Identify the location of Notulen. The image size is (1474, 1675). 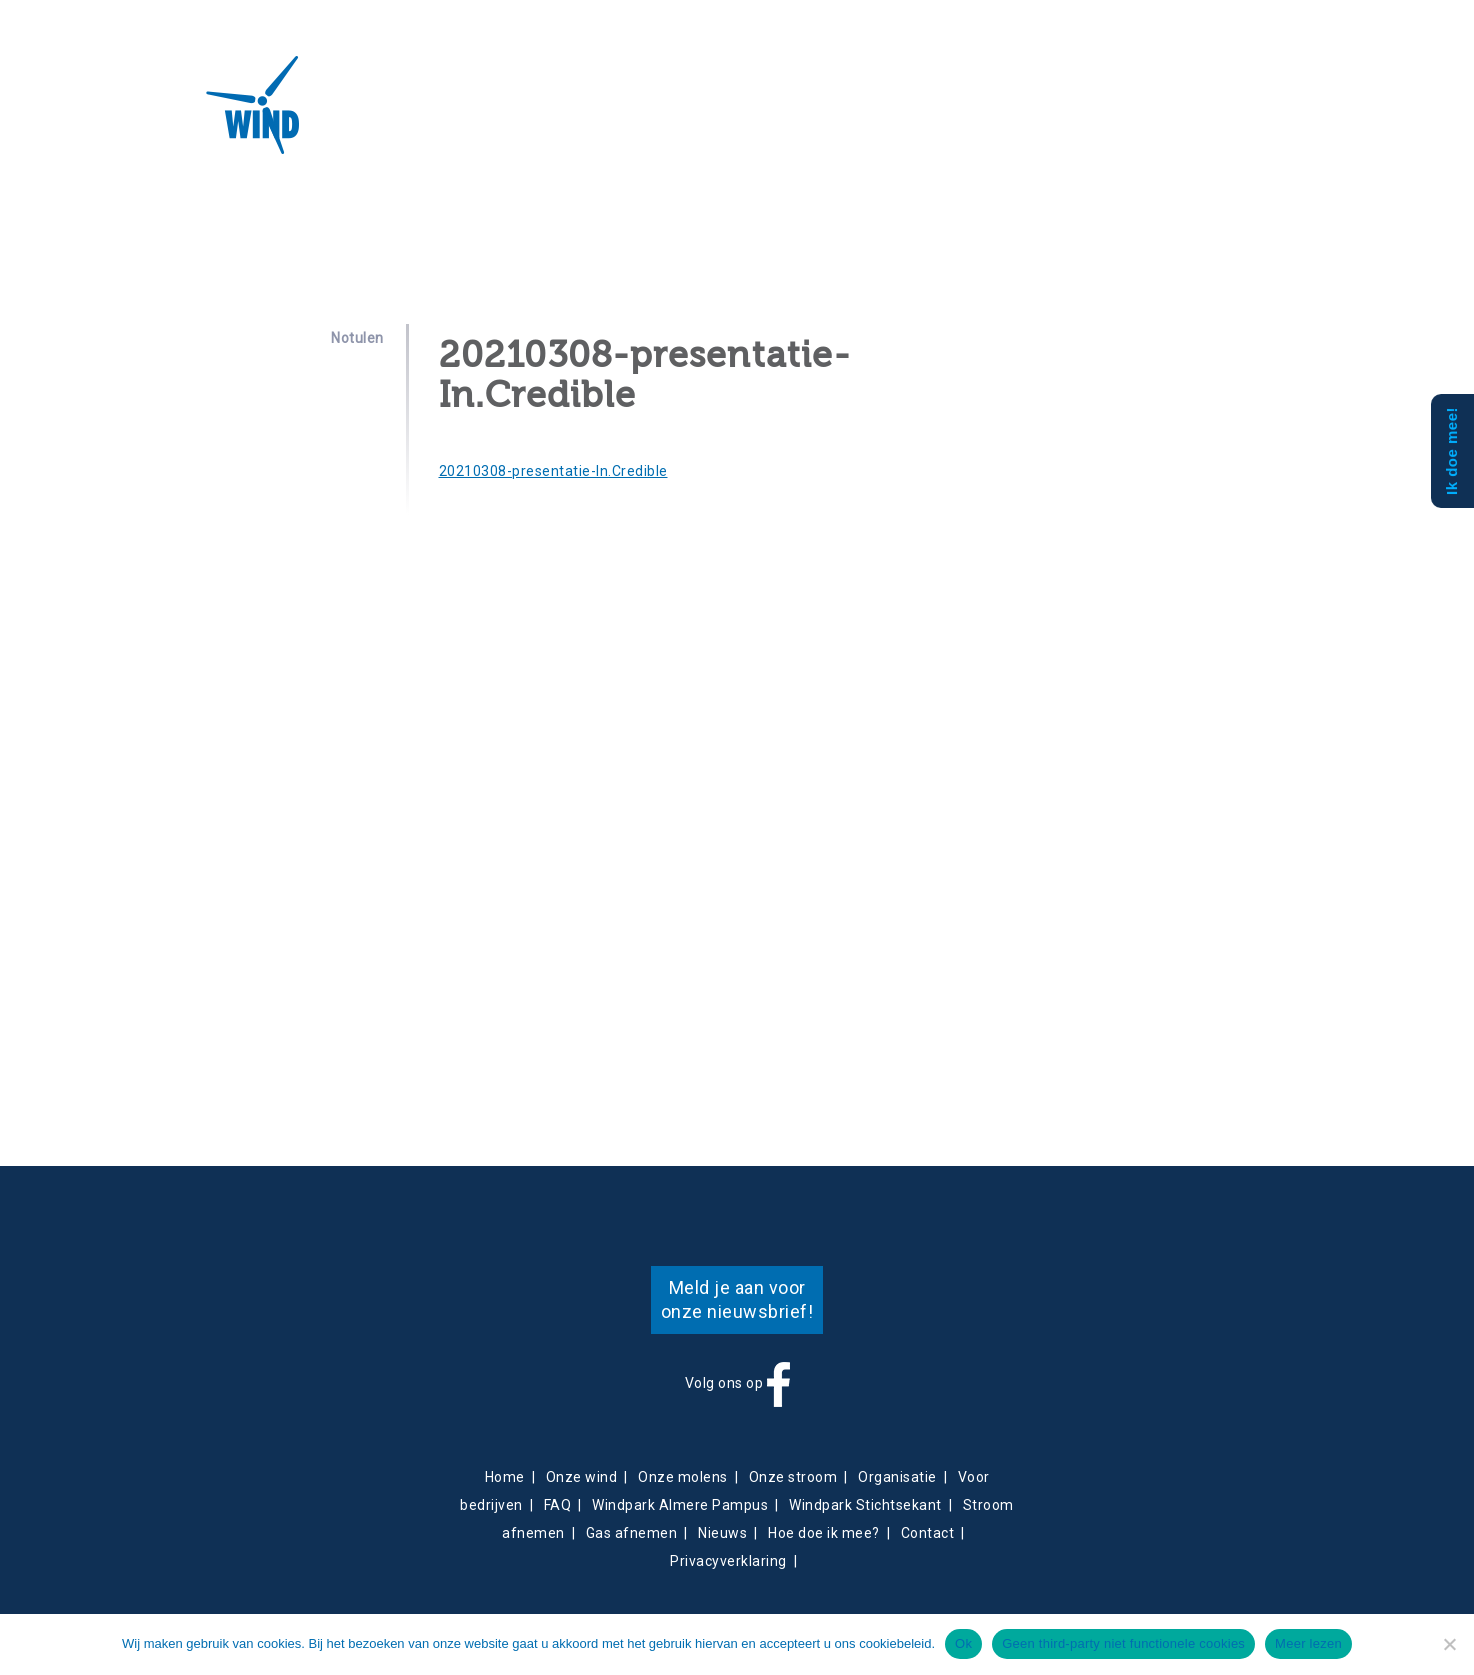
(357, 338).